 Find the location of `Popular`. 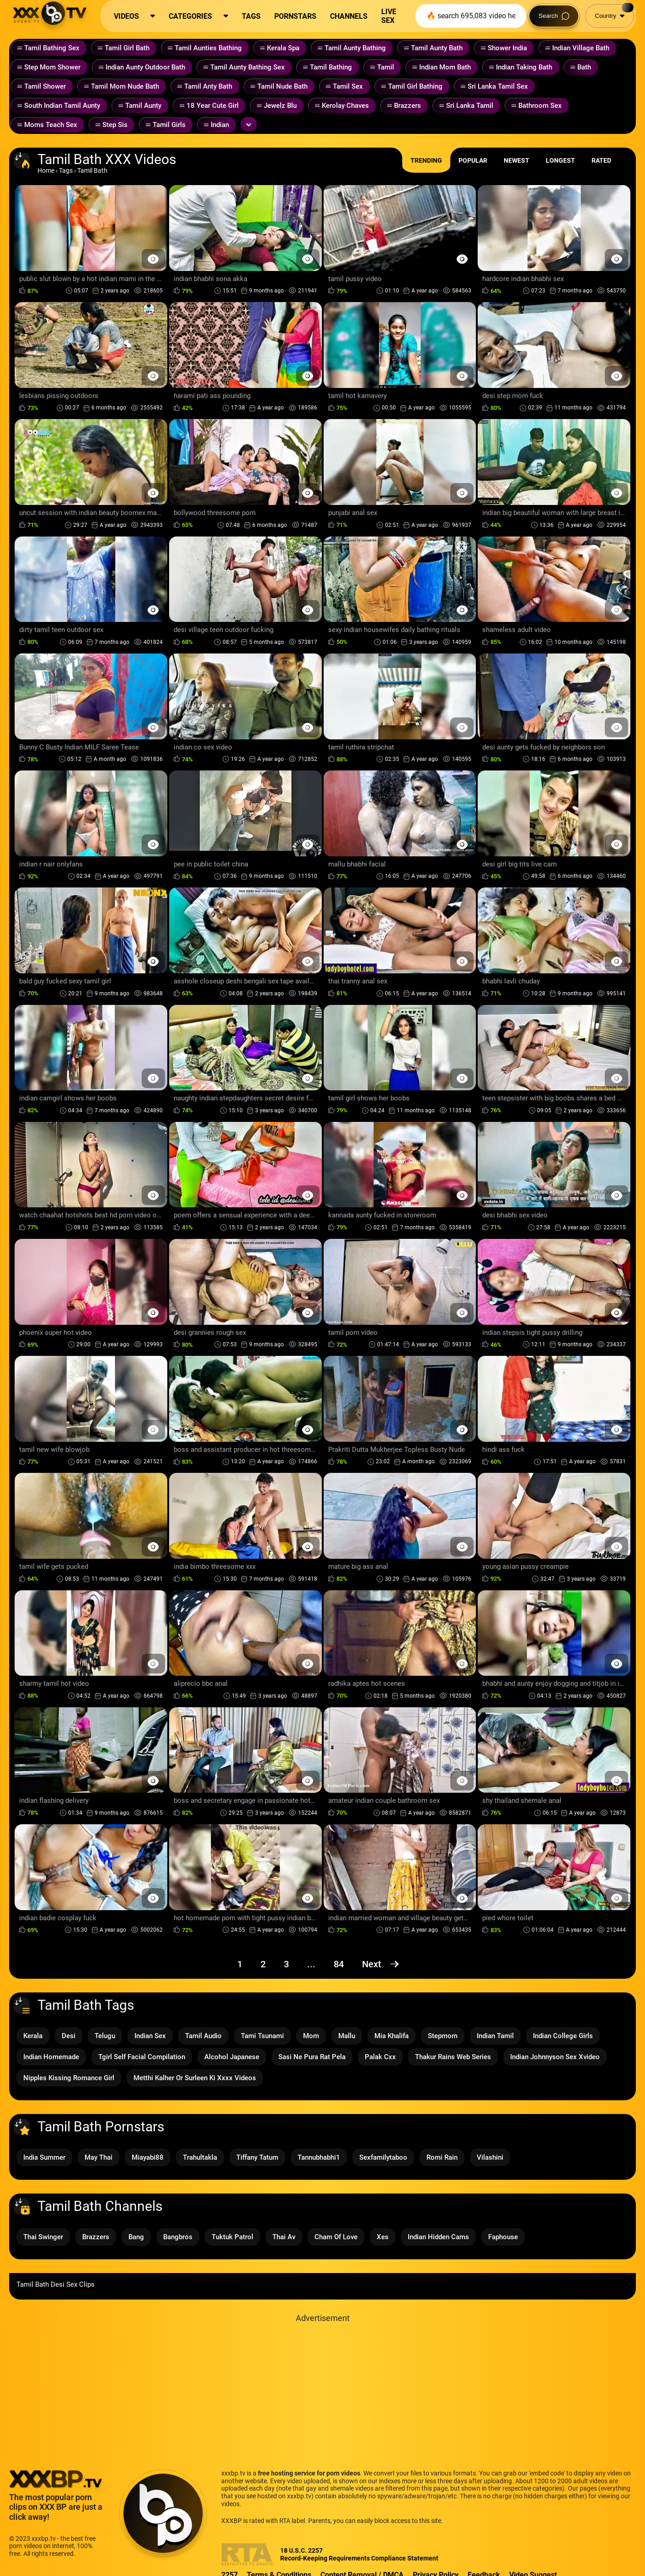

Popular is located at coordinates (472, 160).